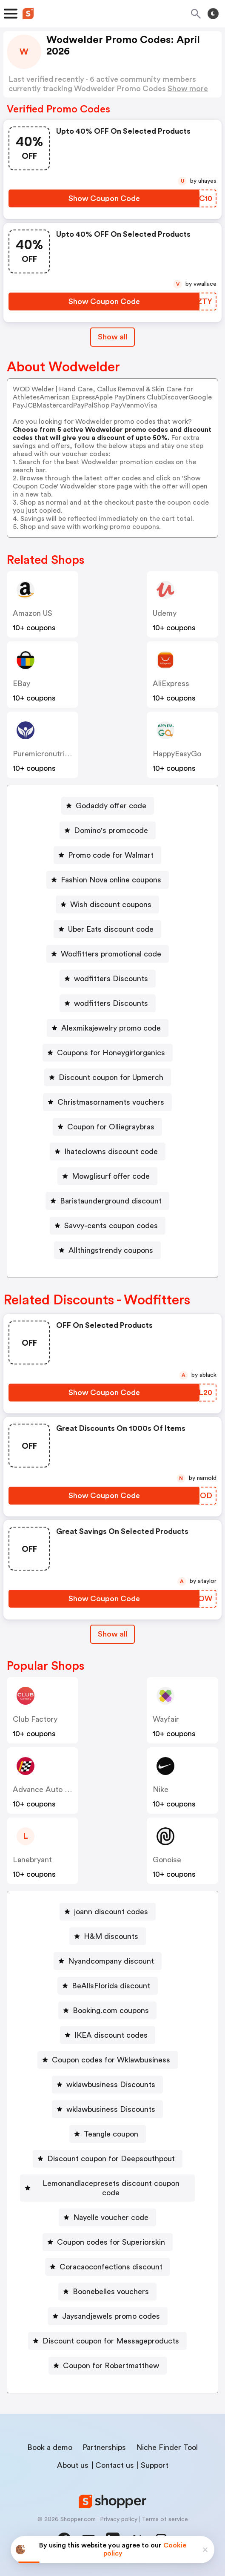  Describe the element at coordinates (111, 2365) in the screenshot. I see `Coupon for Robertmatthew` at that location.